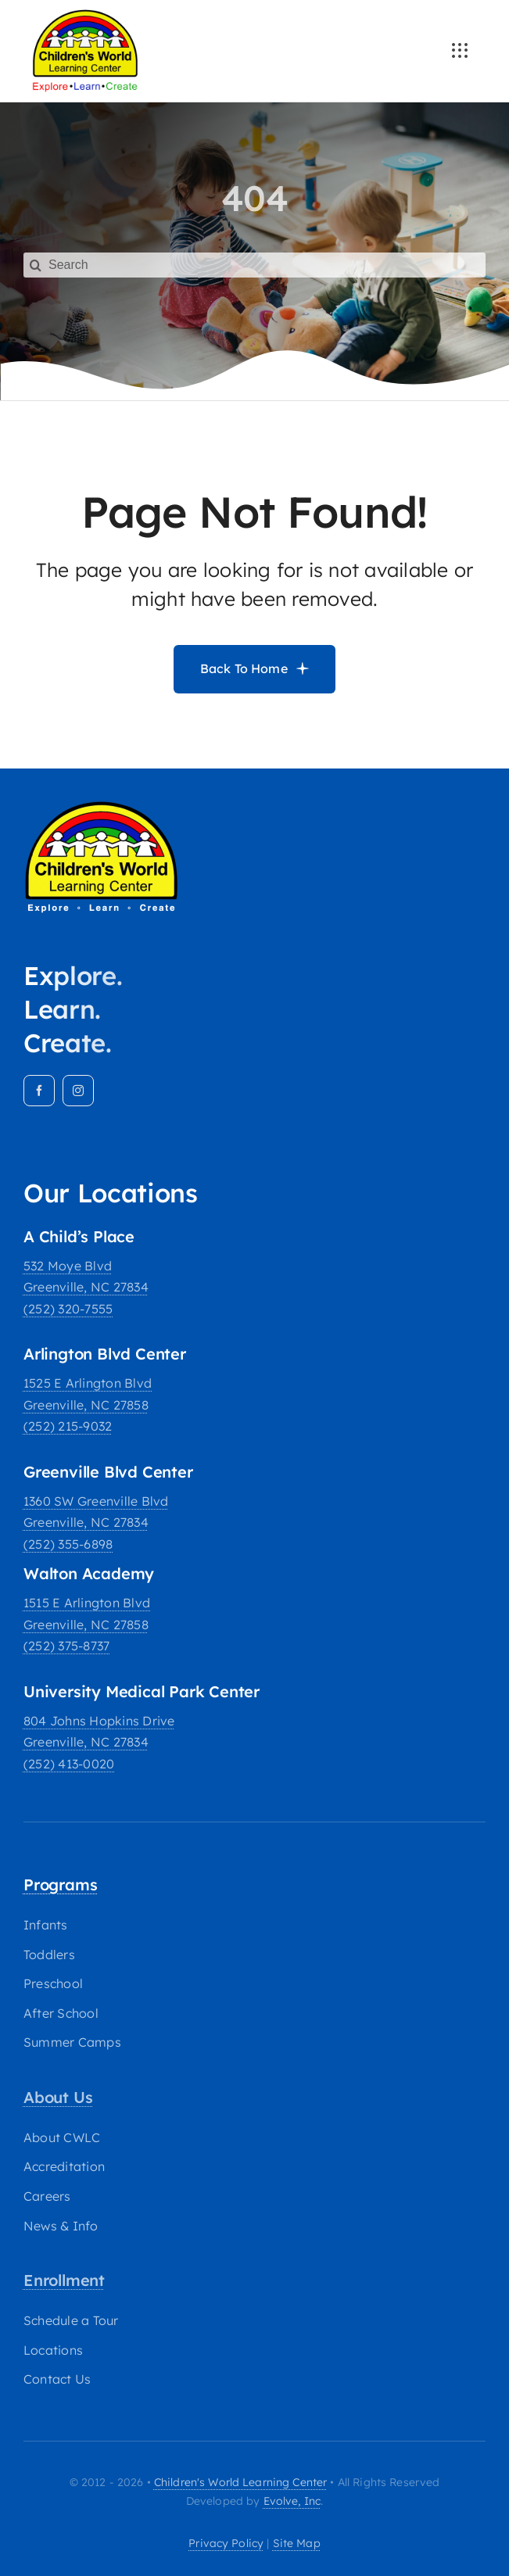  What do you see at coordinates (78, 1090) in the screenshot?
I see `[instagram]` at bounding box center [78, 1090].